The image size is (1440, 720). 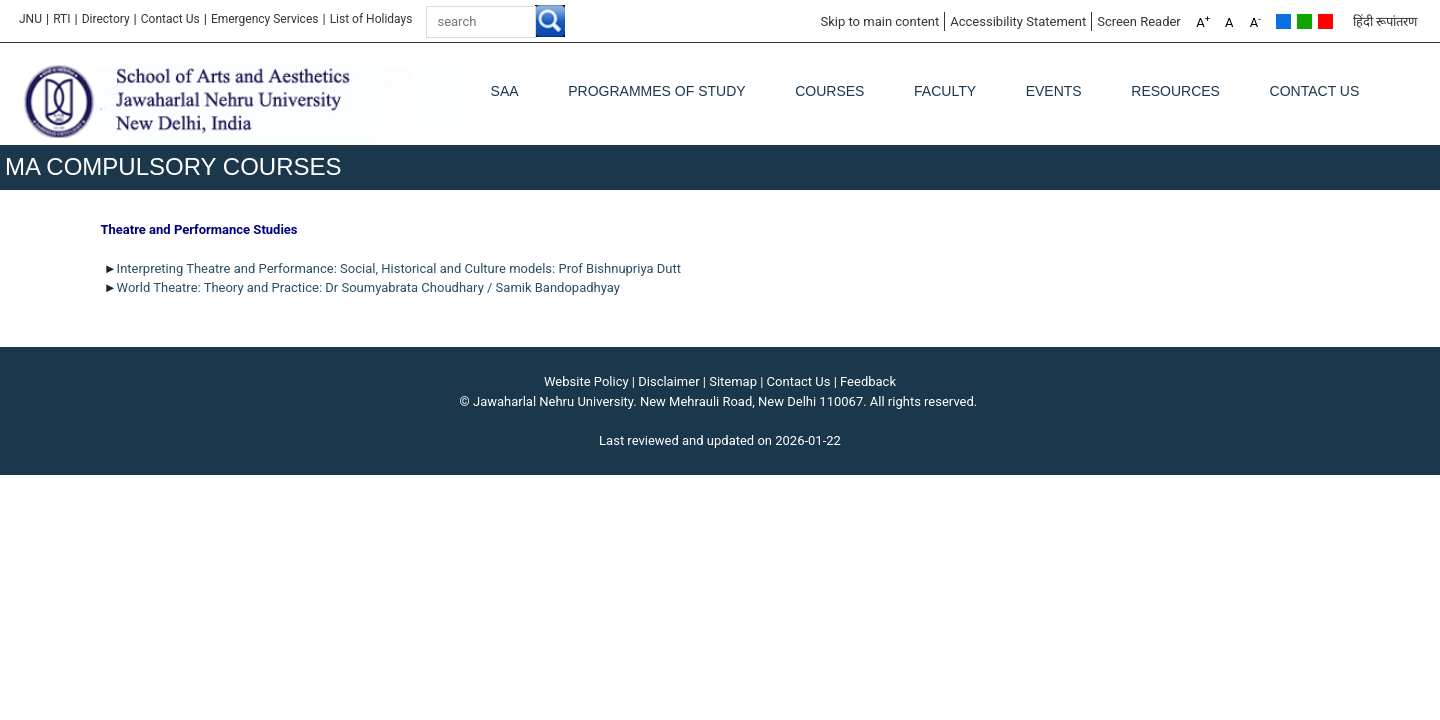 I want to click on SAA, so click(x=505, y=91).